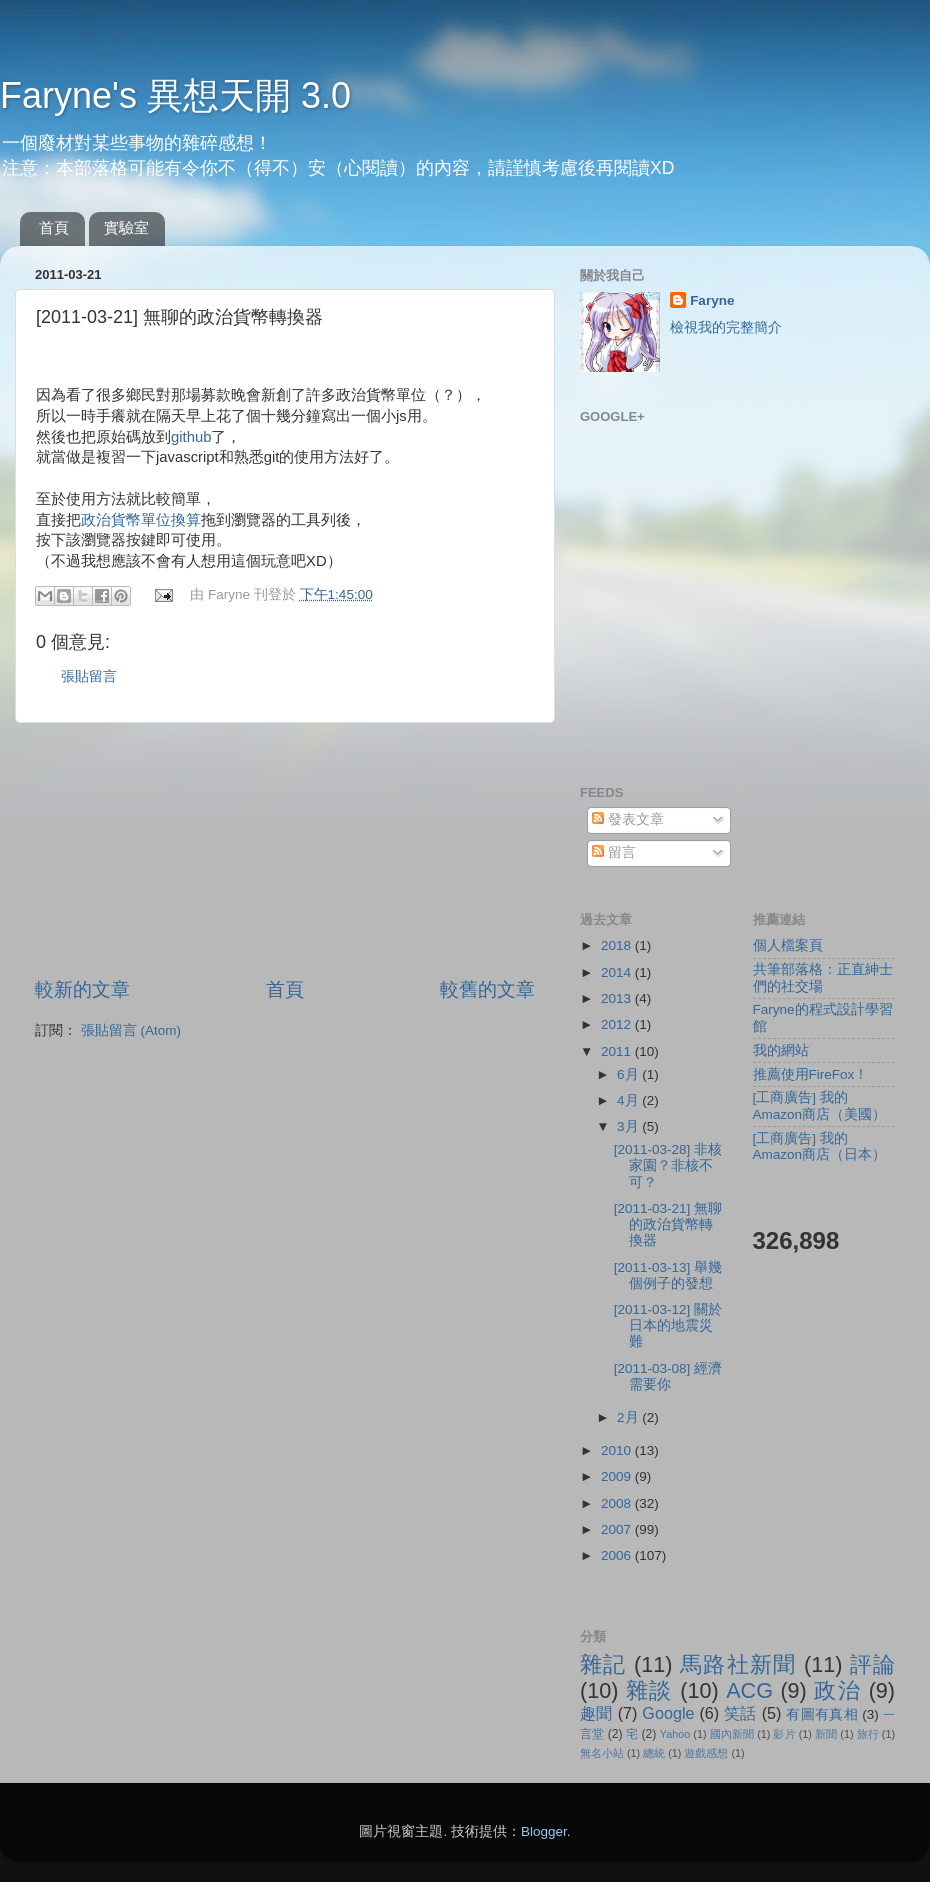  What do you see at coordinates (784, 1734) in the screenshot?
I see `影片` at bounding box center [784, 1734].